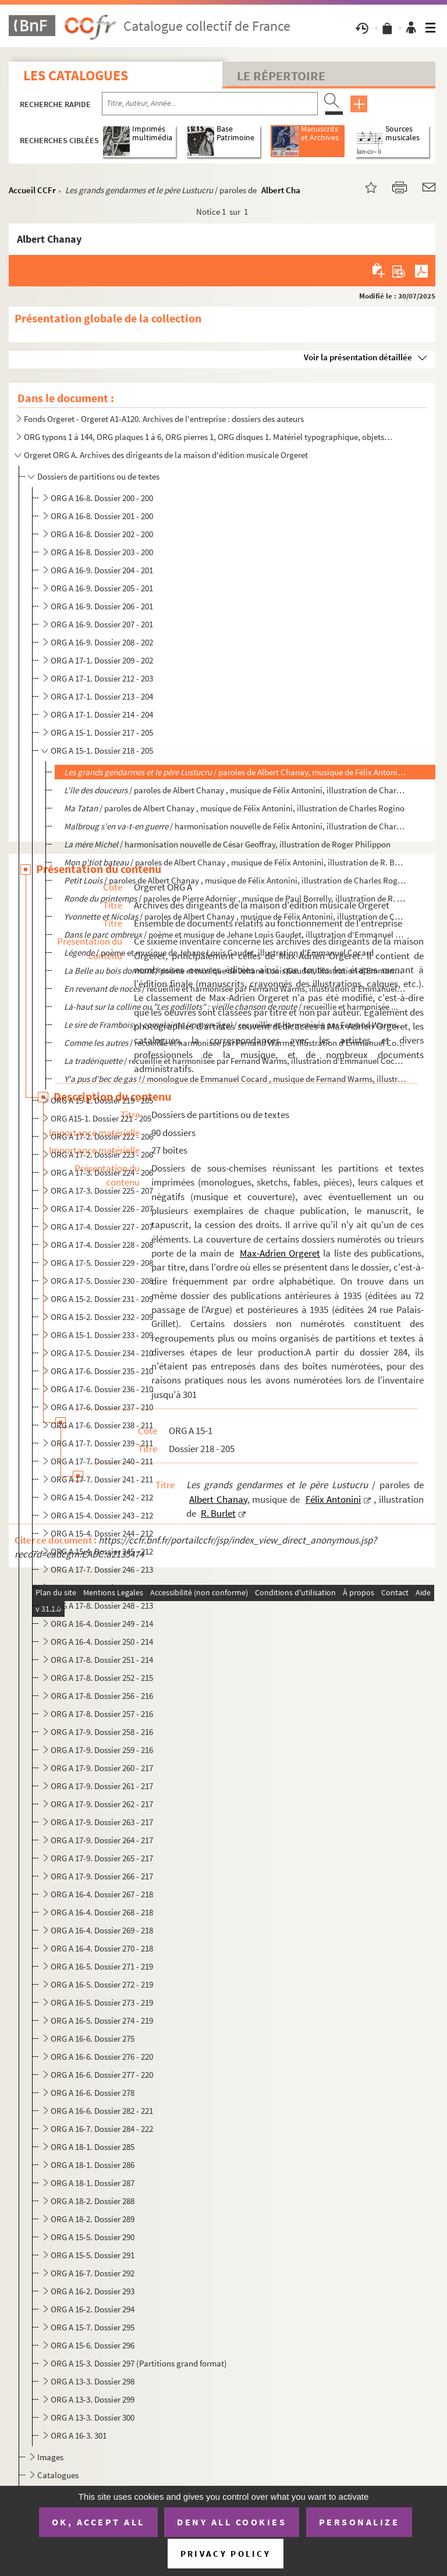 The height and width of the screenshot is (2576, 447). I want to click on ORG A 17-1. Dossier 213 - 204, so click(102, 696).